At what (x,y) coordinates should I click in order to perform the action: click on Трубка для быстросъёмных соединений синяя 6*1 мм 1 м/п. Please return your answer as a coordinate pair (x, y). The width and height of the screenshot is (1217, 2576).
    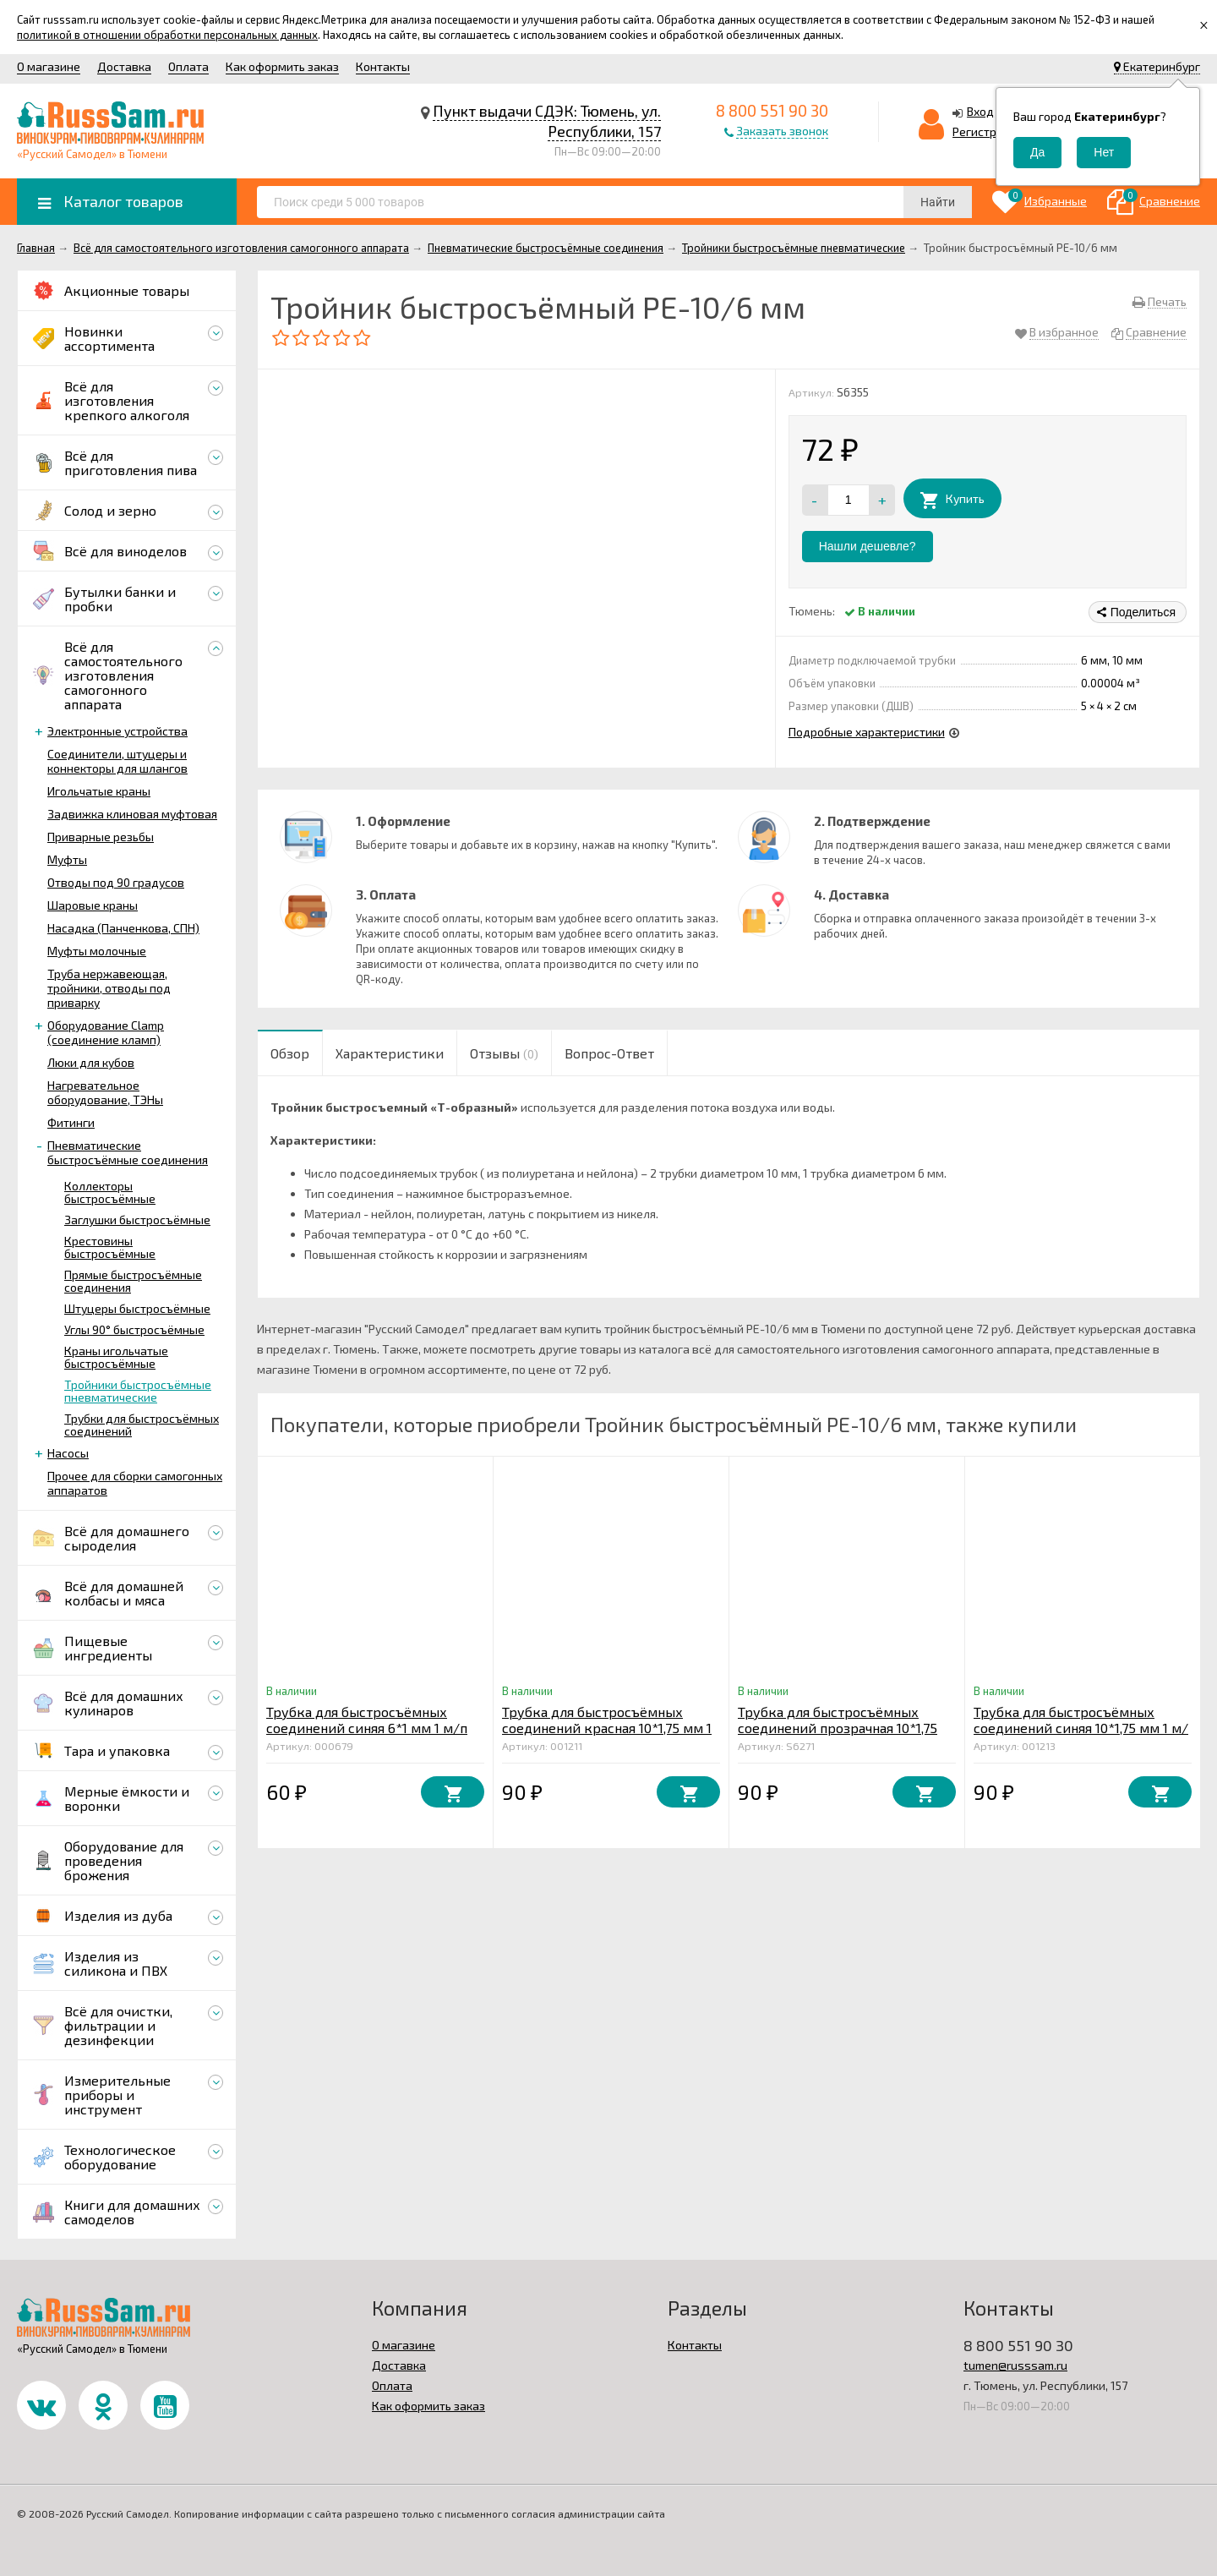
    Looking at the image, I should click on (366, 1720).